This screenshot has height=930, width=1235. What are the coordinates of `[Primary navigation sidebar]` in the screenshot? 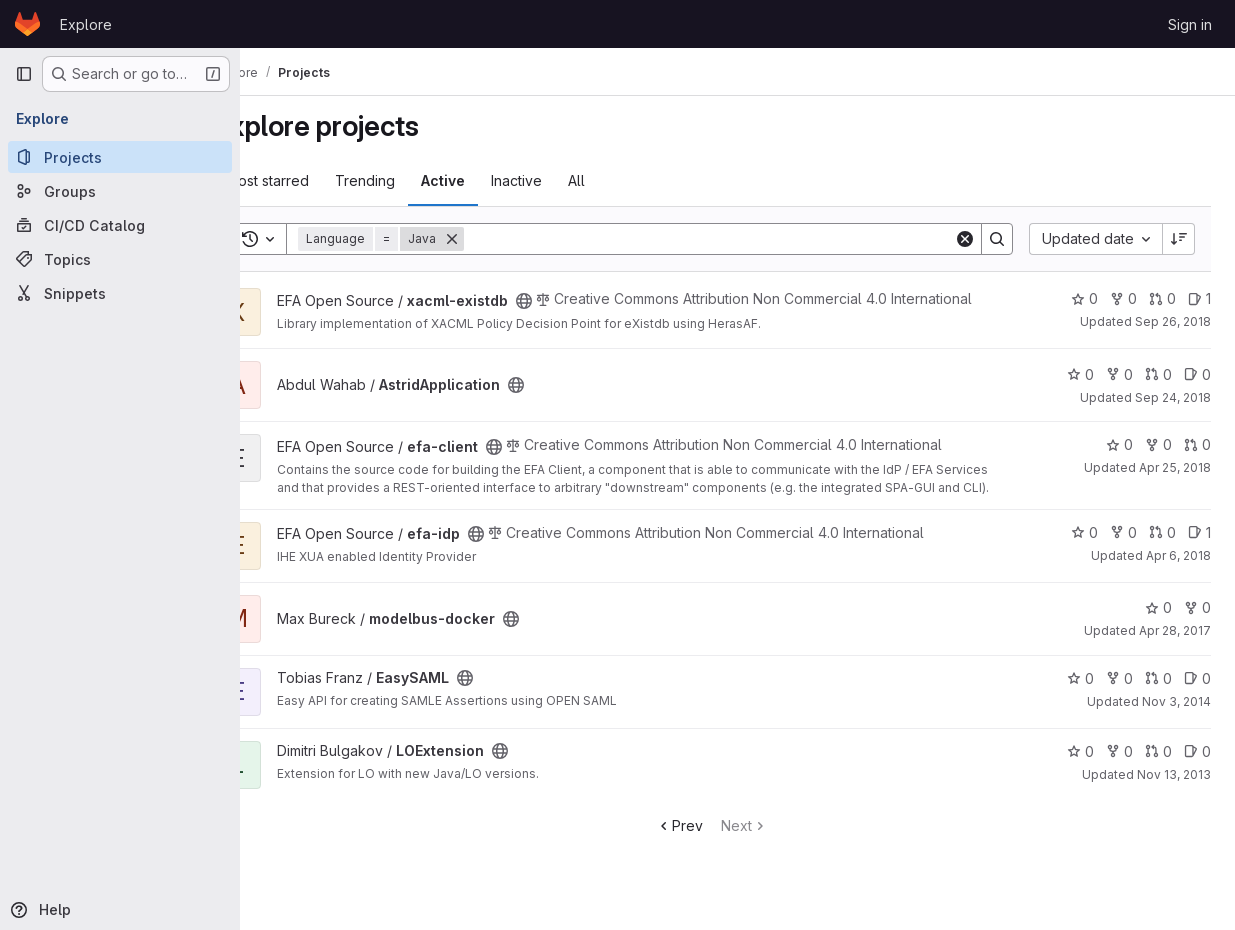 It's located at (24, 74).